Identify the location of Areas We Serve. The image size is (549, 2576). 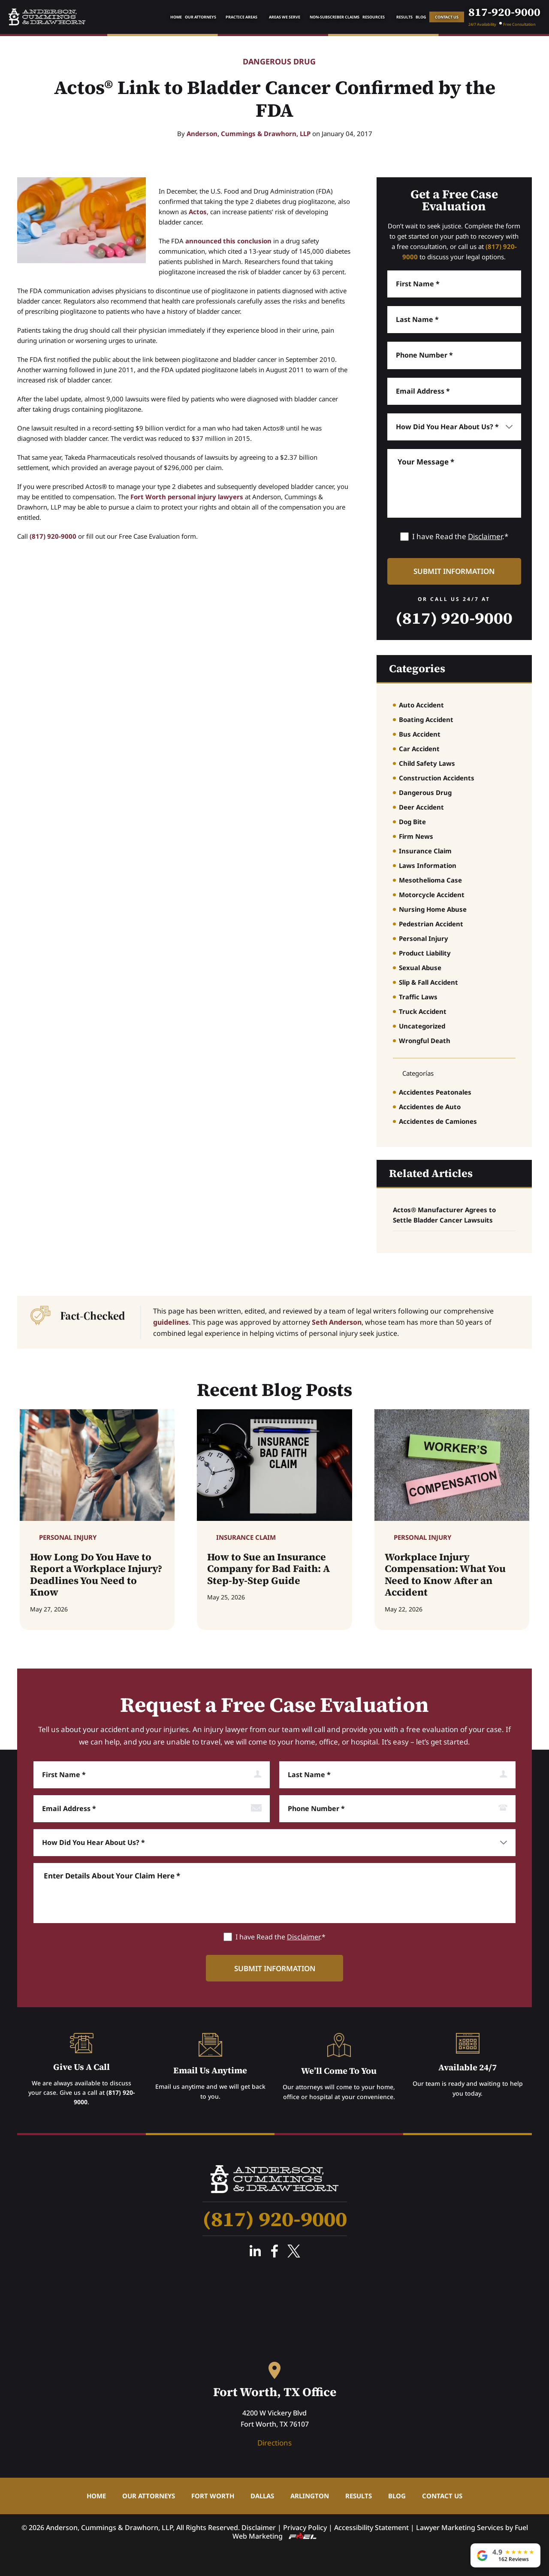
(284, 17).